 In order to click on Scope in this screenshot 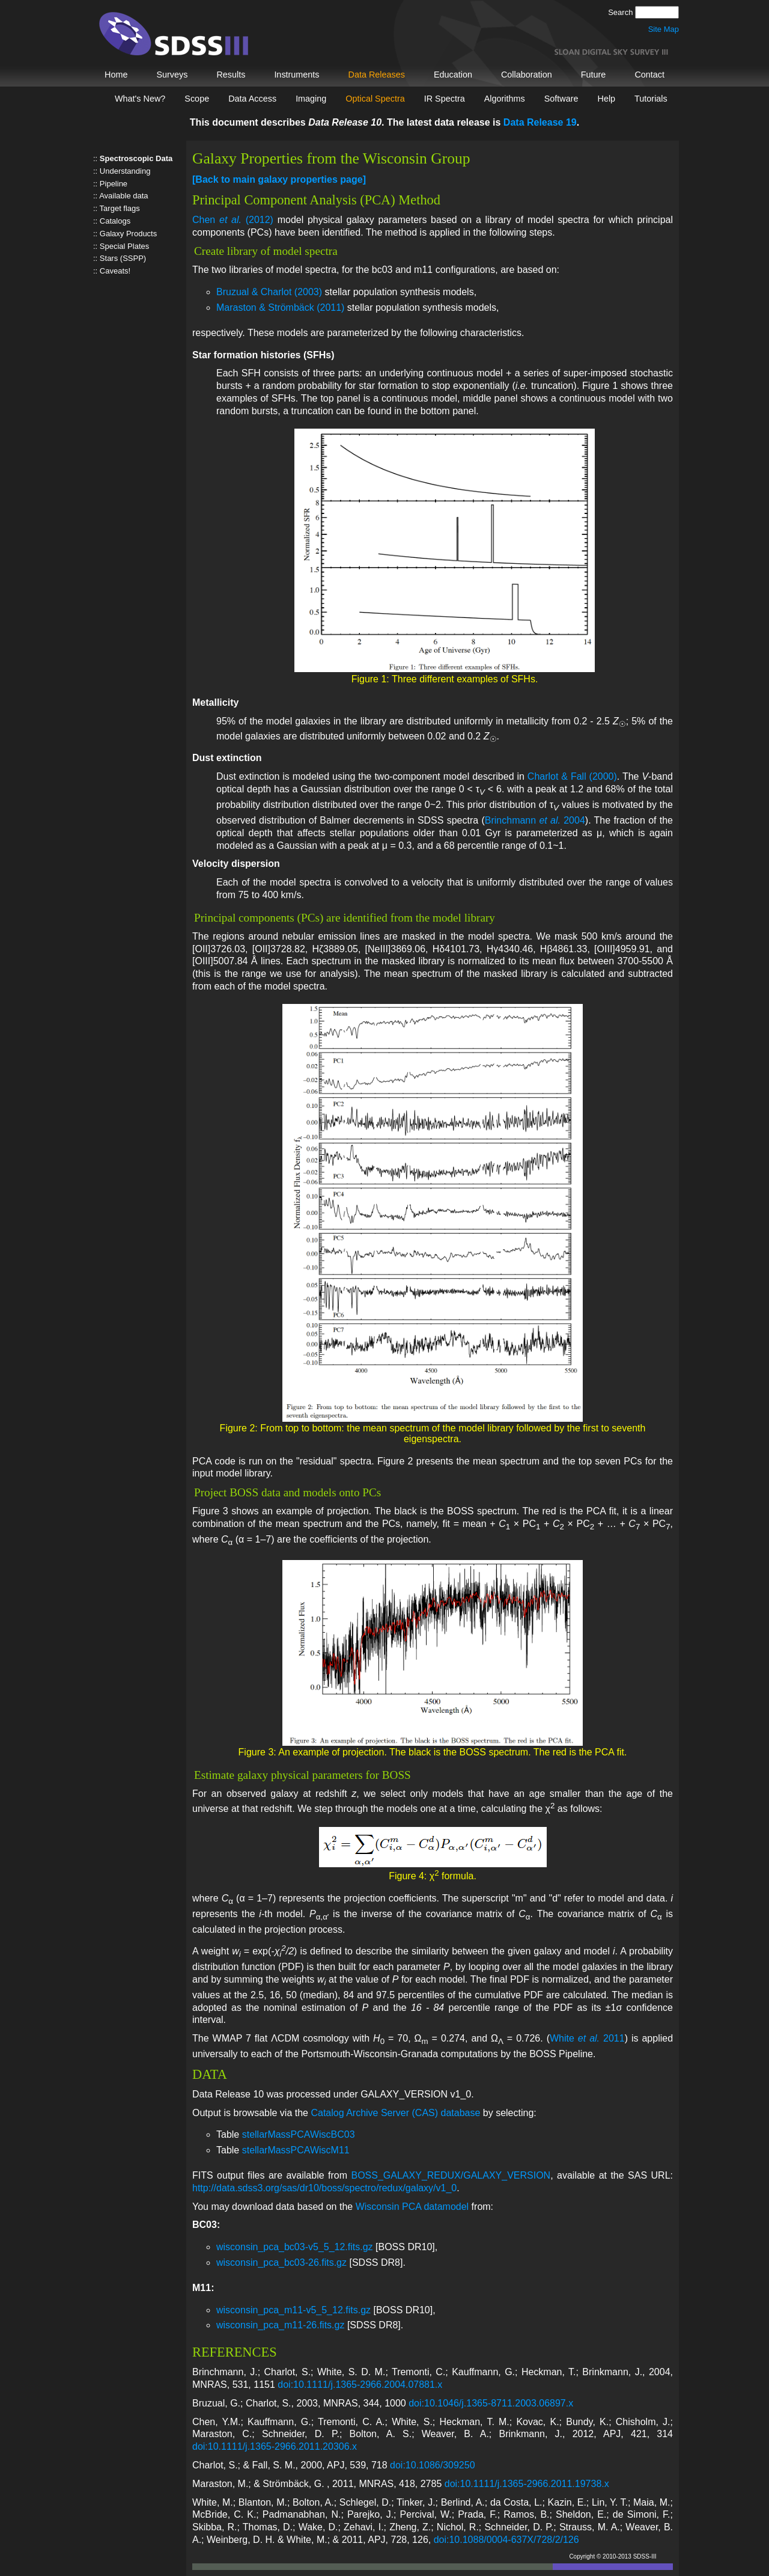, I will do `click(196, 98)`.